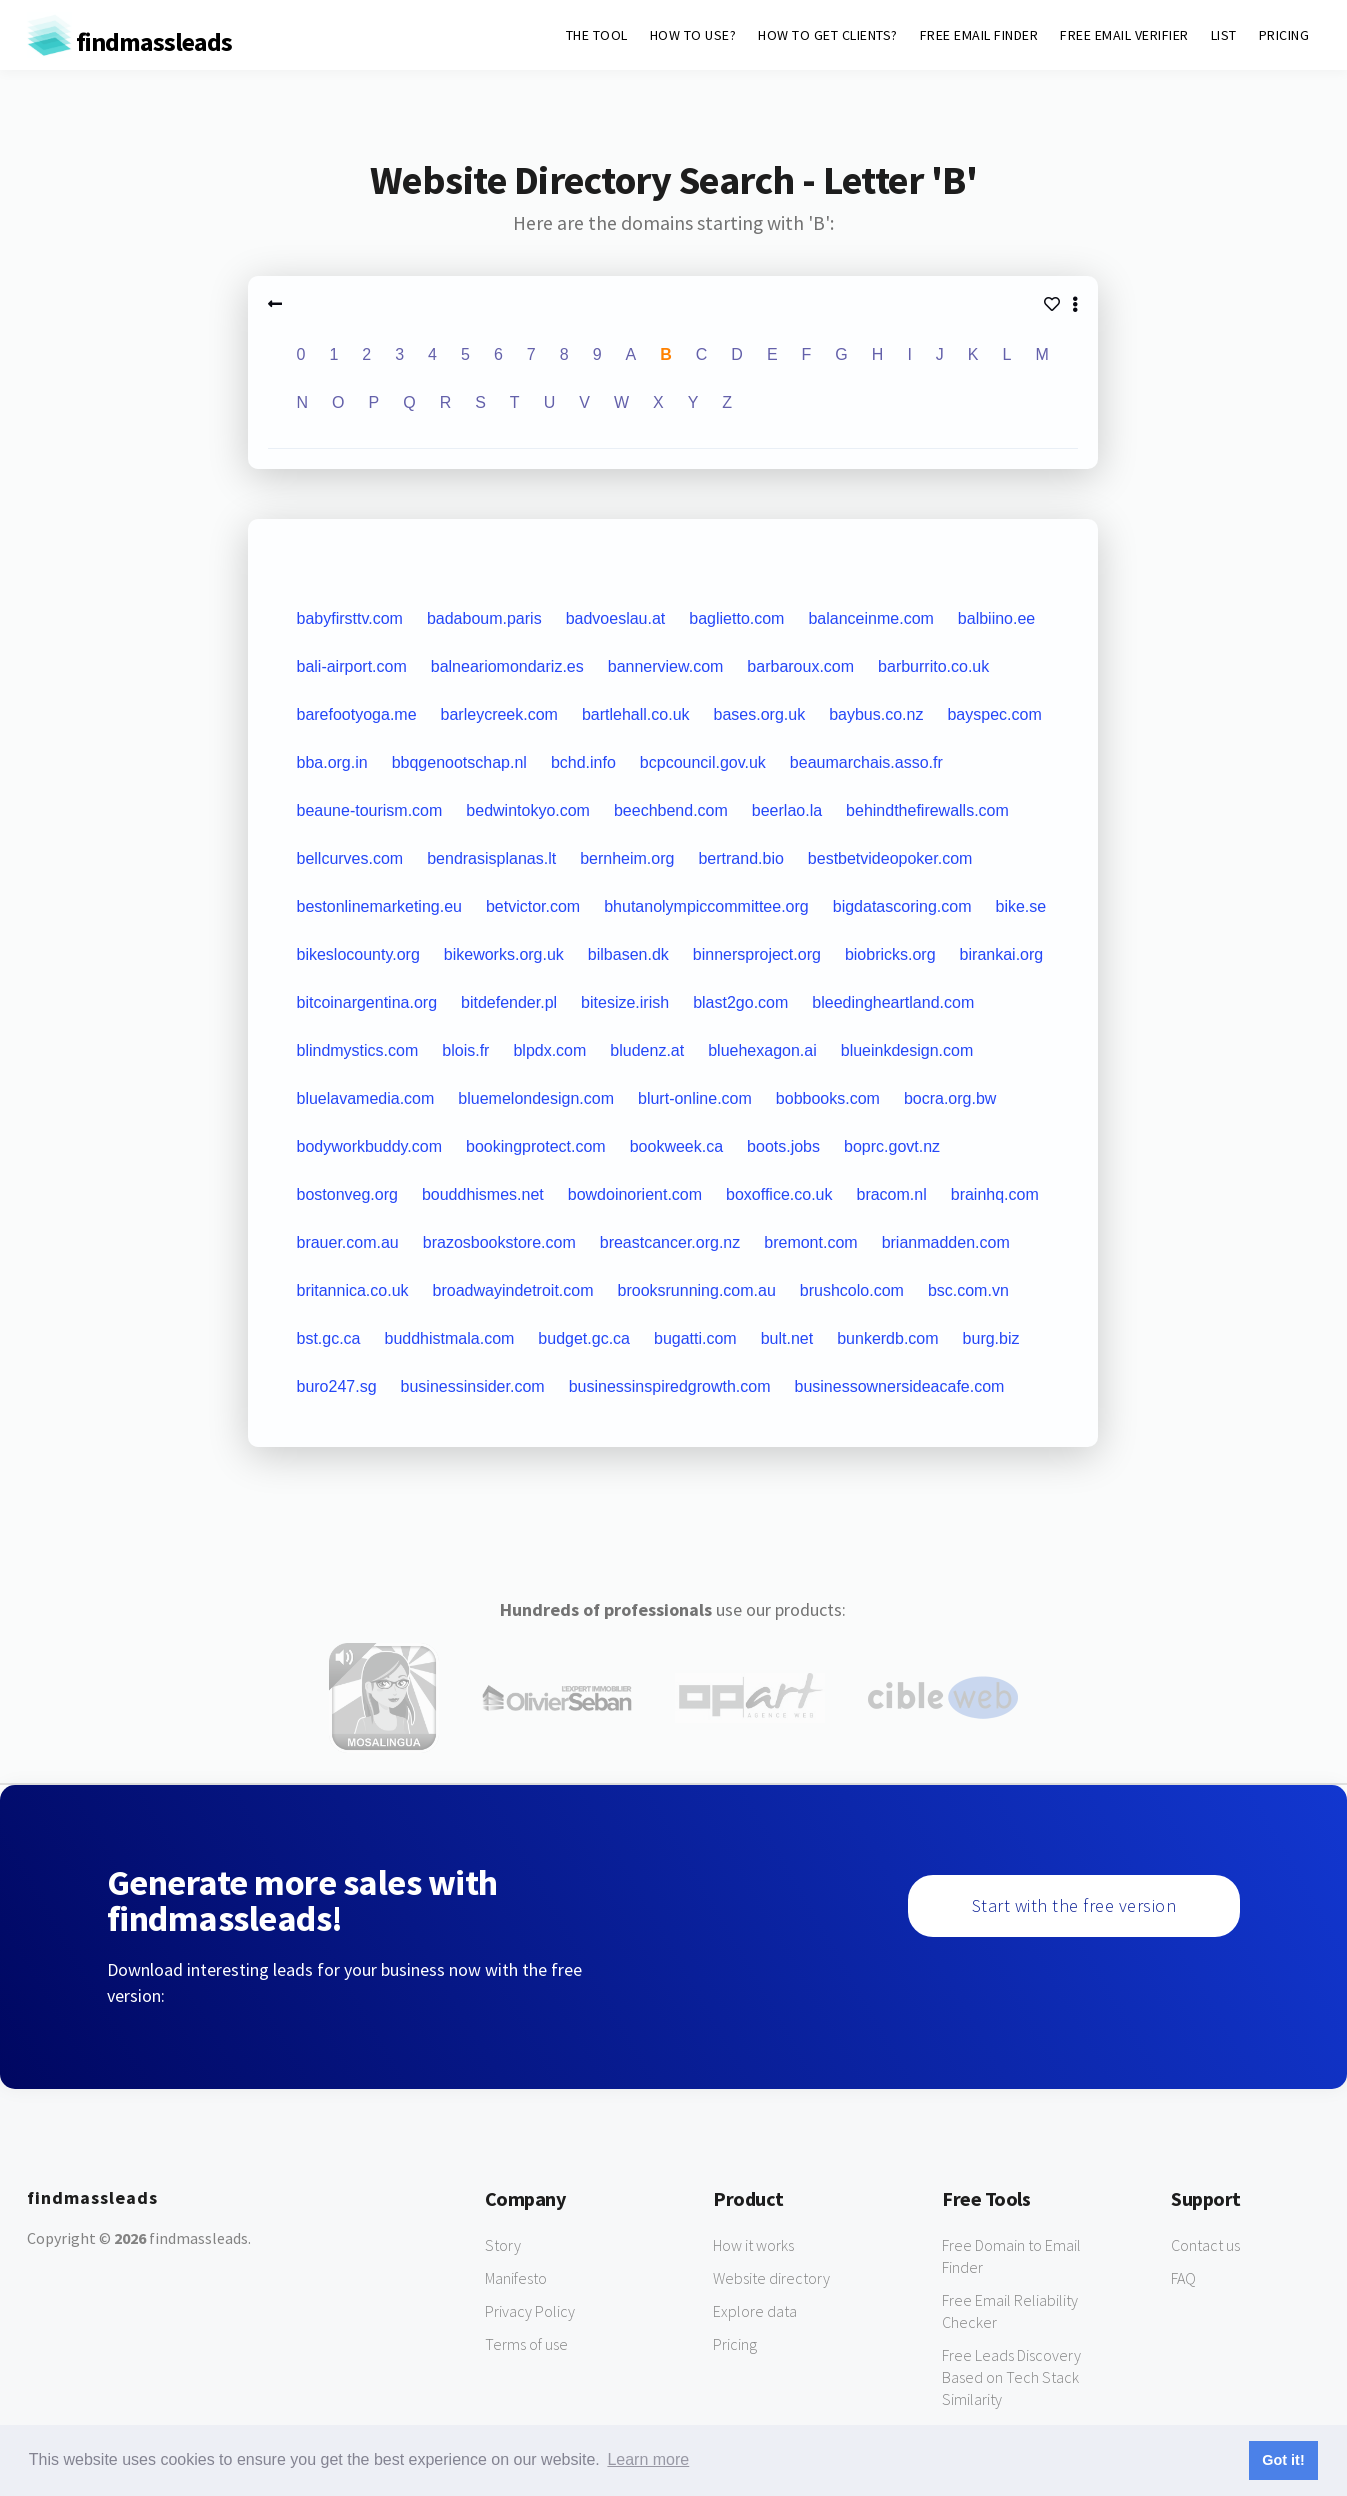 Image resolution: width=1347 pixels, height=2496 pixels. What do you see at coordinates (378, 906) in the screenshot?
I see `bestonlinemarketing.eu` at bounding box center [378, 906].